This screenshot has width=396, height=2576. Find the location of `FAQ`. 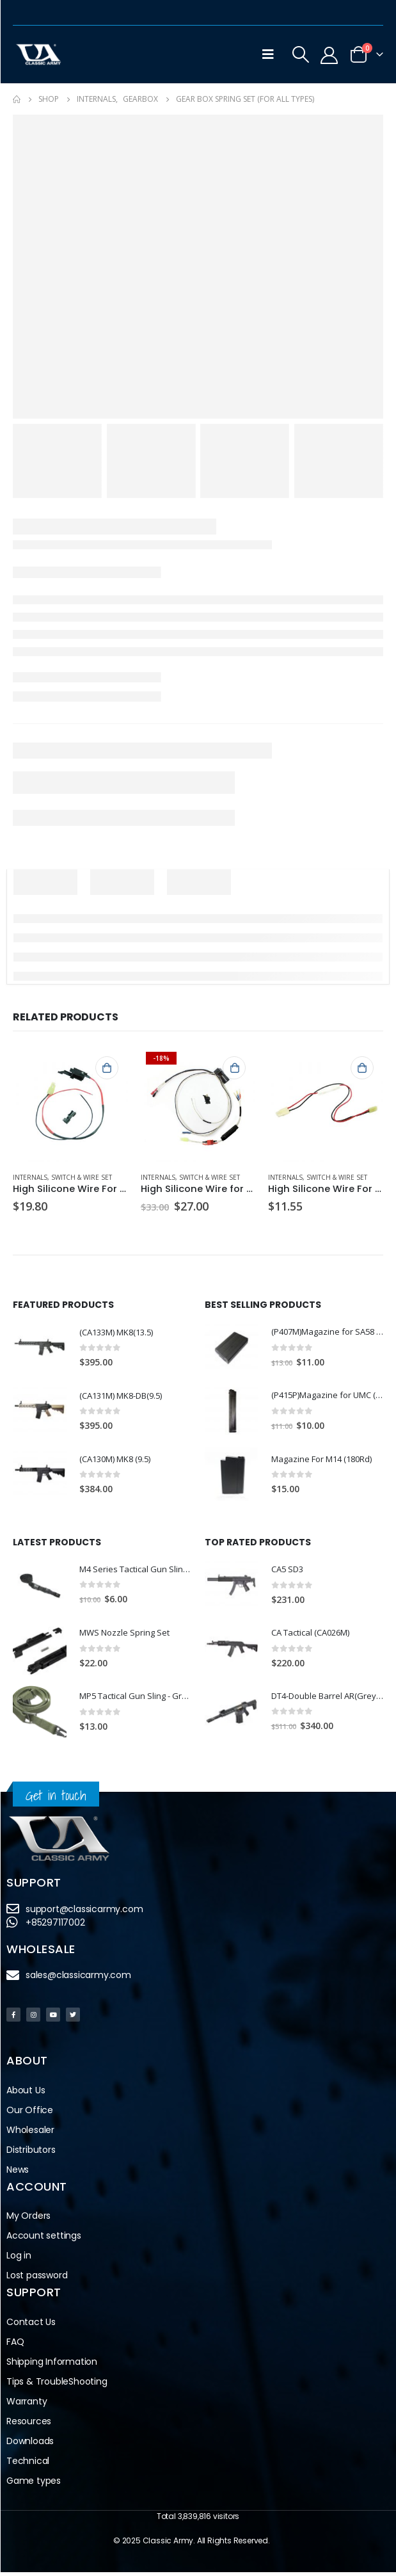

FAQ is located at coordinates (15, 2345).